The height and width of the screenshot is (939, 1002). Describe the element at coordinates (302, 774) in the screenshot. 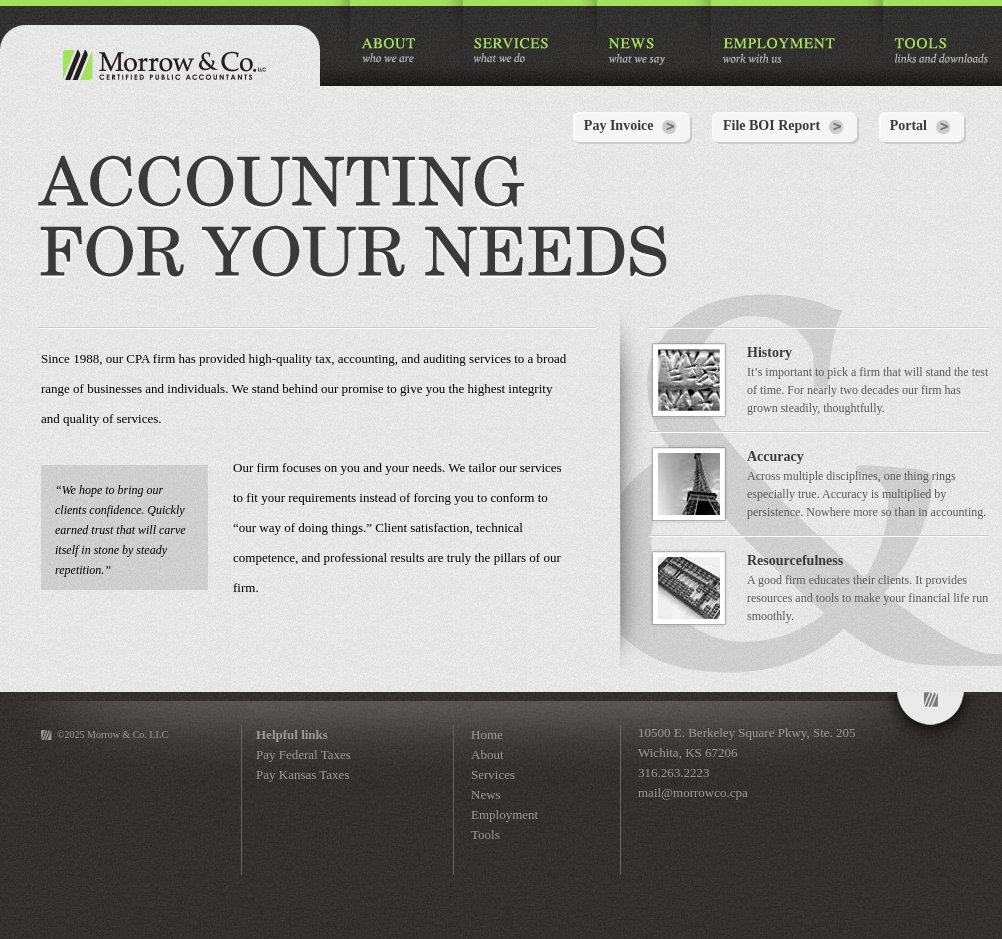

I see `Pay Kansas Taxes` at that location.